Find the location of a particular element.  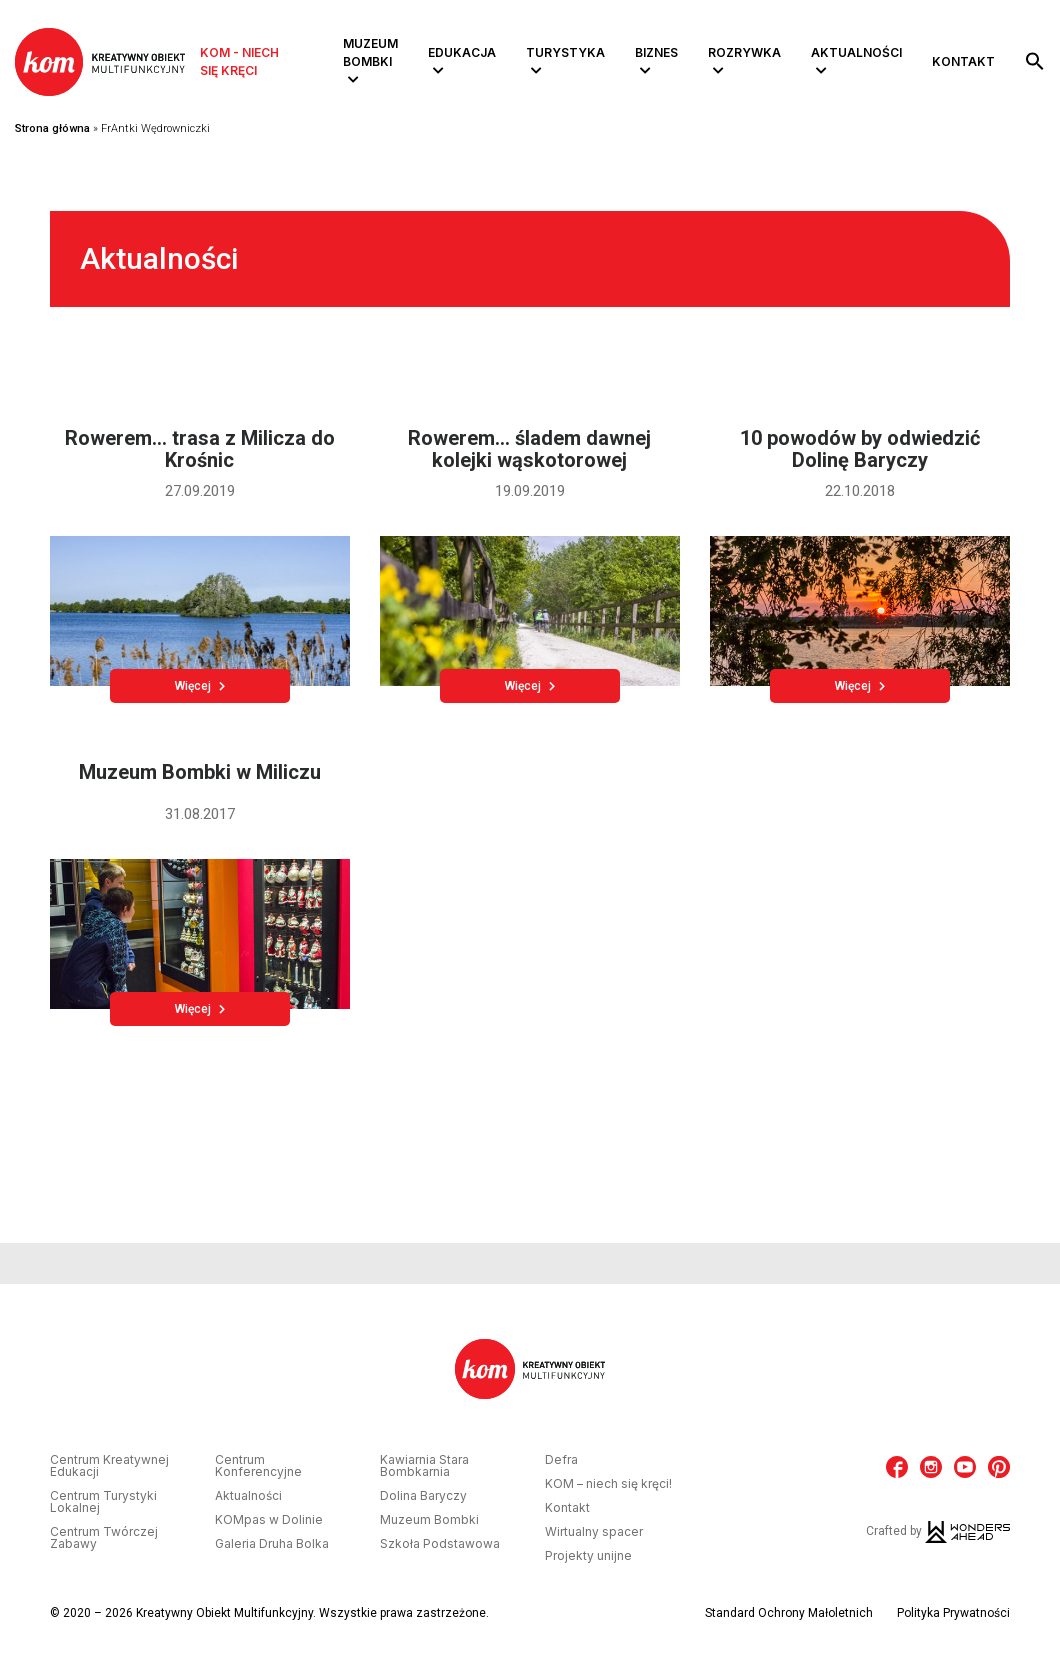

Biznes is located at coordinates (656, 52).